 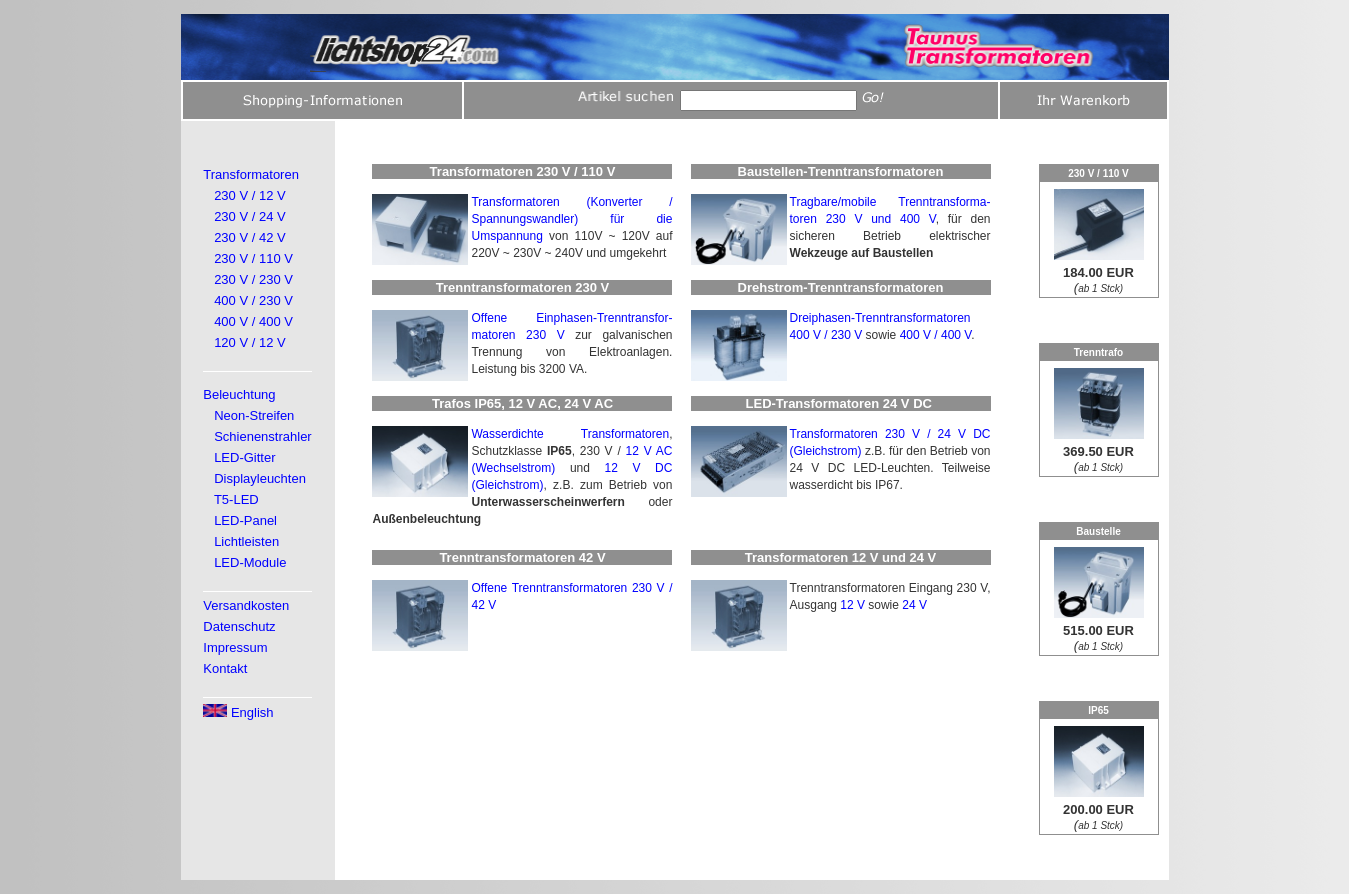 I want to click on Impressum, so click(x=235, y=647).